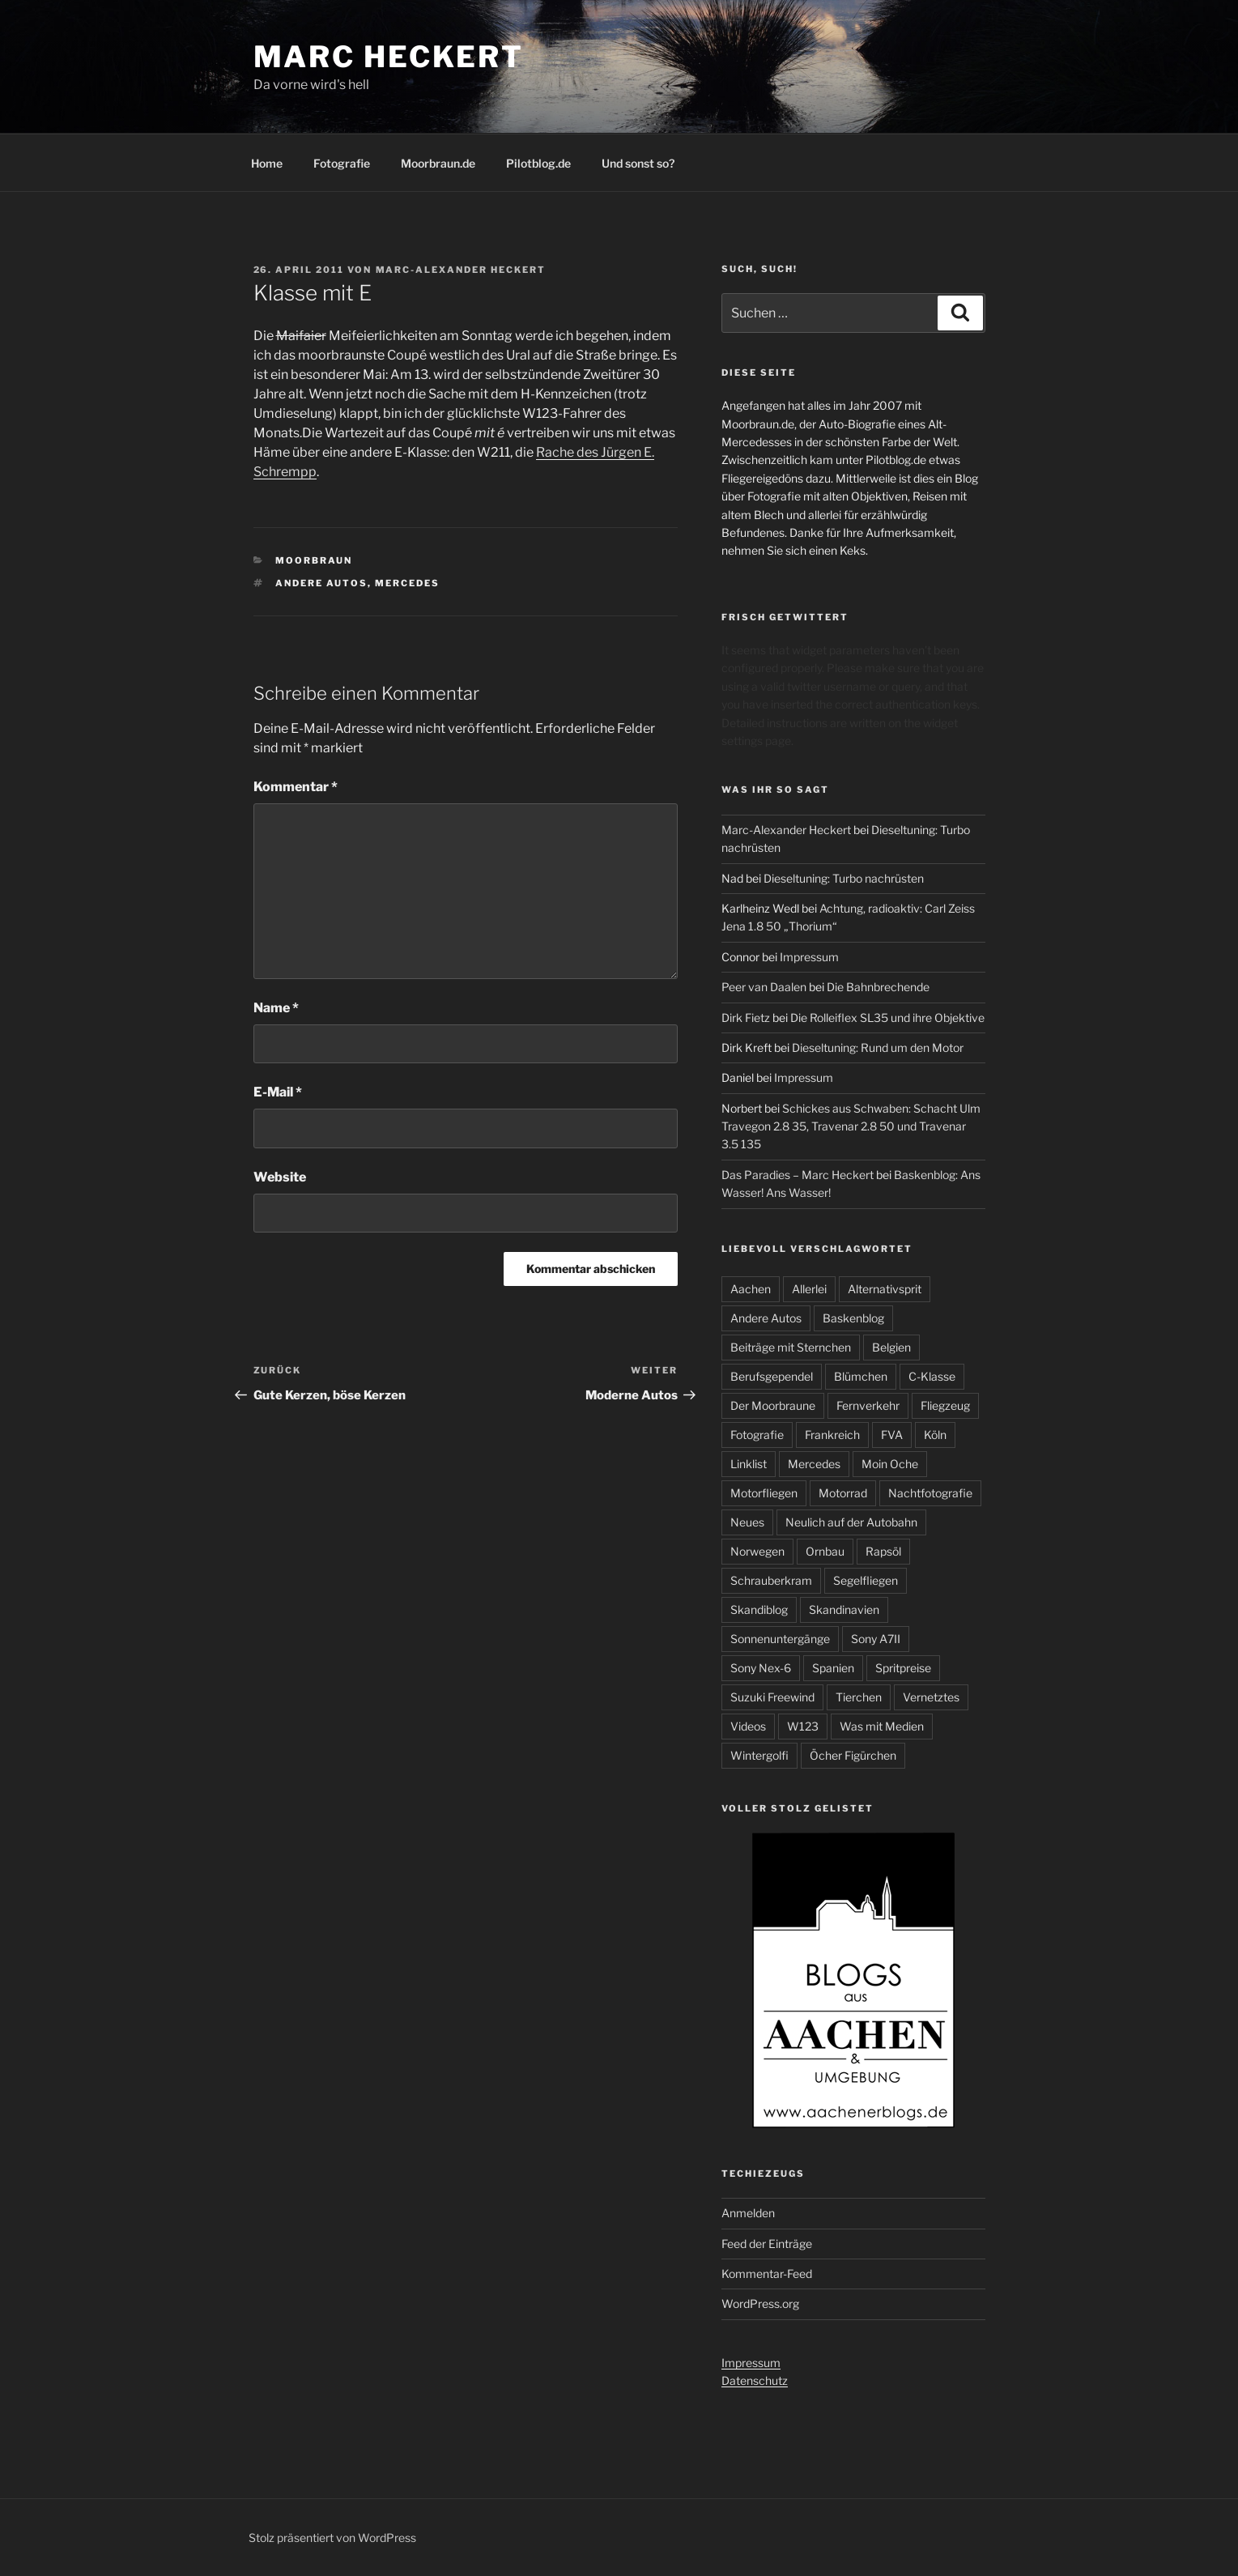  I want to click on Videos, so click(748, 1726).